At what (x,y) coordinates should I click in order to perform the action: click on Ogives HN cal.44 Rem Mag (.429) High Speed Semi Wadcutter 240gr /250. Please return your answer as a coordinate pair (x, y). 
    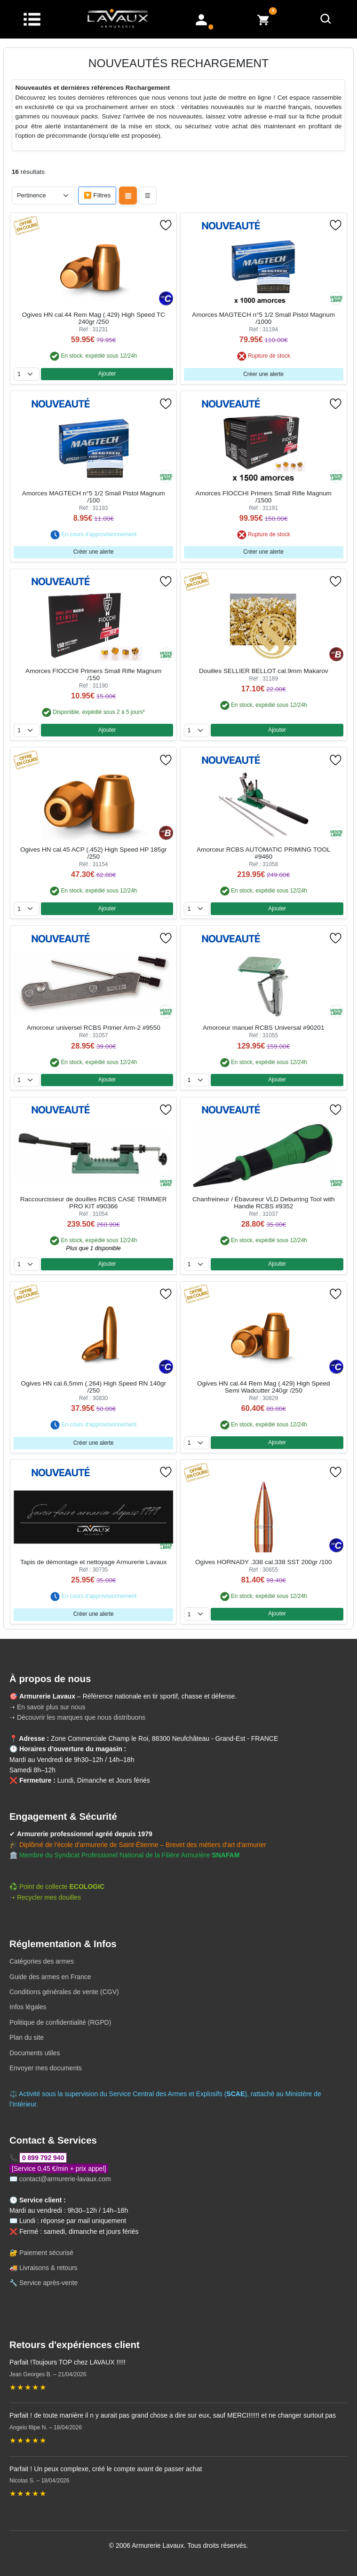
    Looking at the image, I should click on (263, 1387).